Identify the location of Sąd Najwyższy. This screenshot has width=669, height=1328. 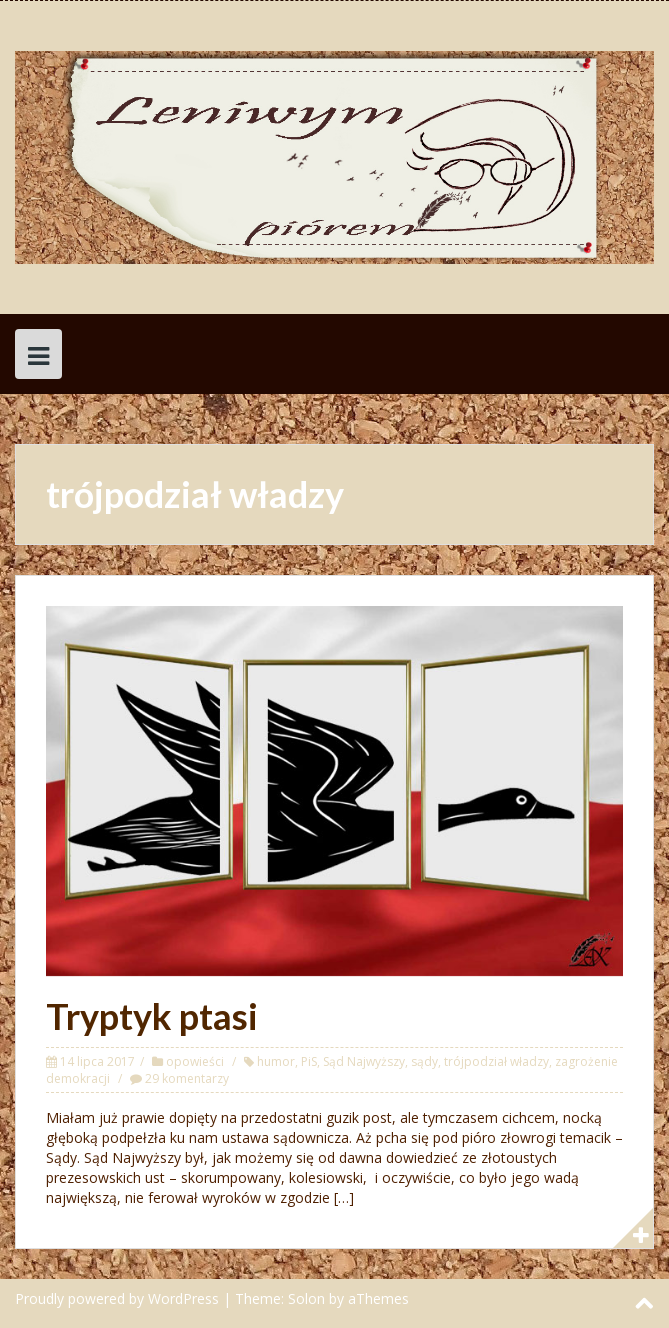
(364, 1061).